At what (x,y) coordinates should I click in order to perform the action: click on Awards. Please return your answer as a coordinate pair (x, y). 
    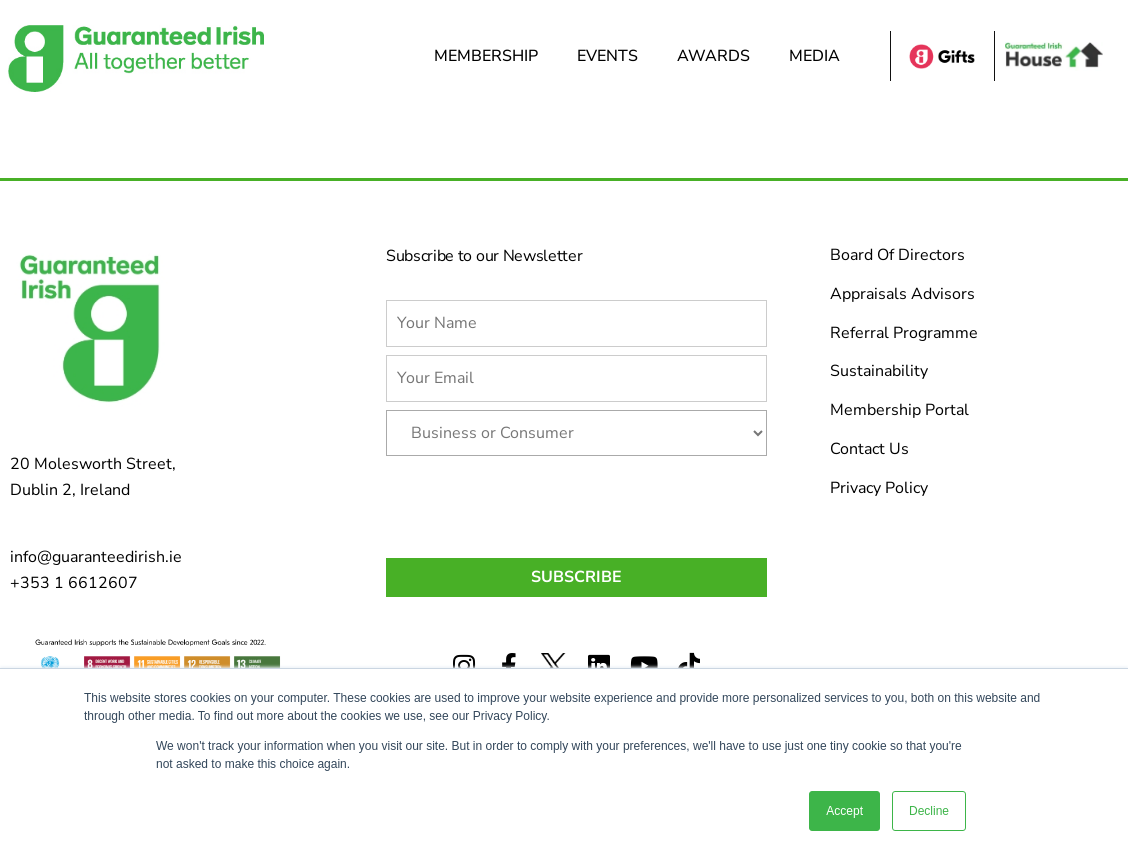
    Looking at the image, I should click on (718, 56).